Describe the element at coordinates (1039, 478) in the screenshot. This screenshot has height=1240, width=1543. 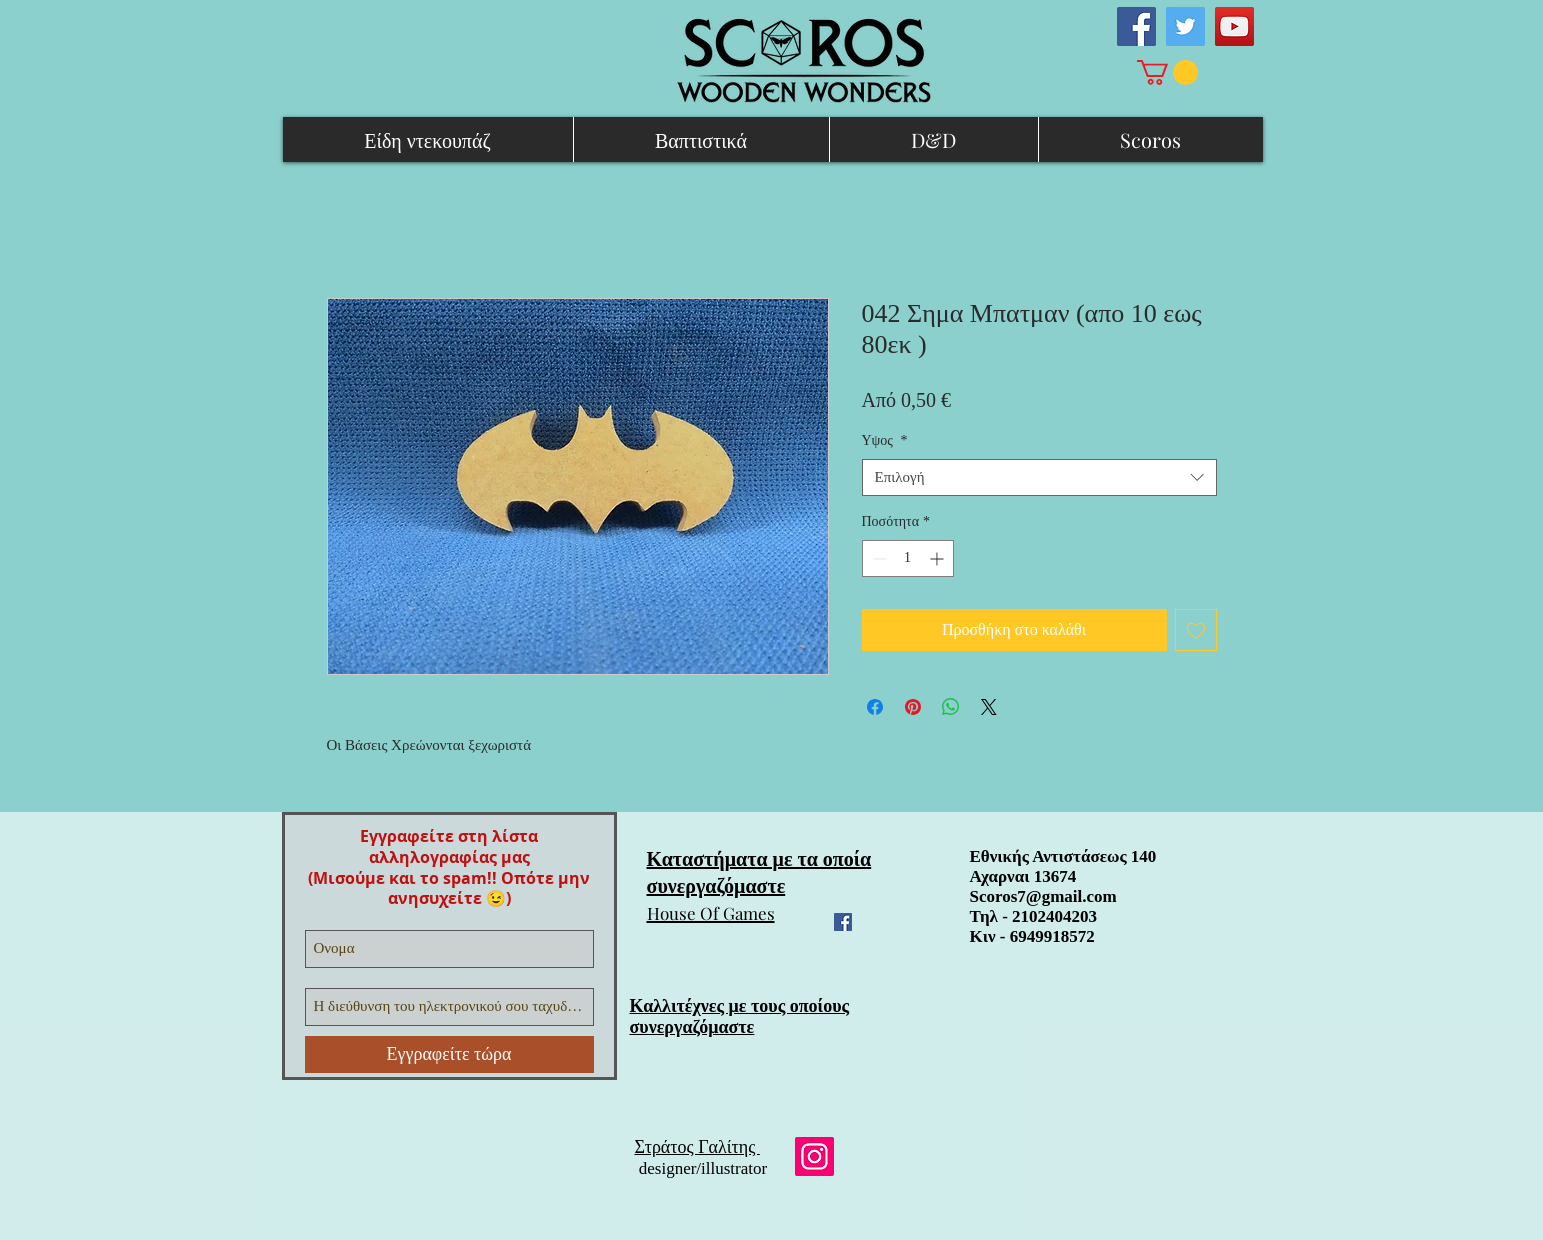
I see `[combobox]` at that location.